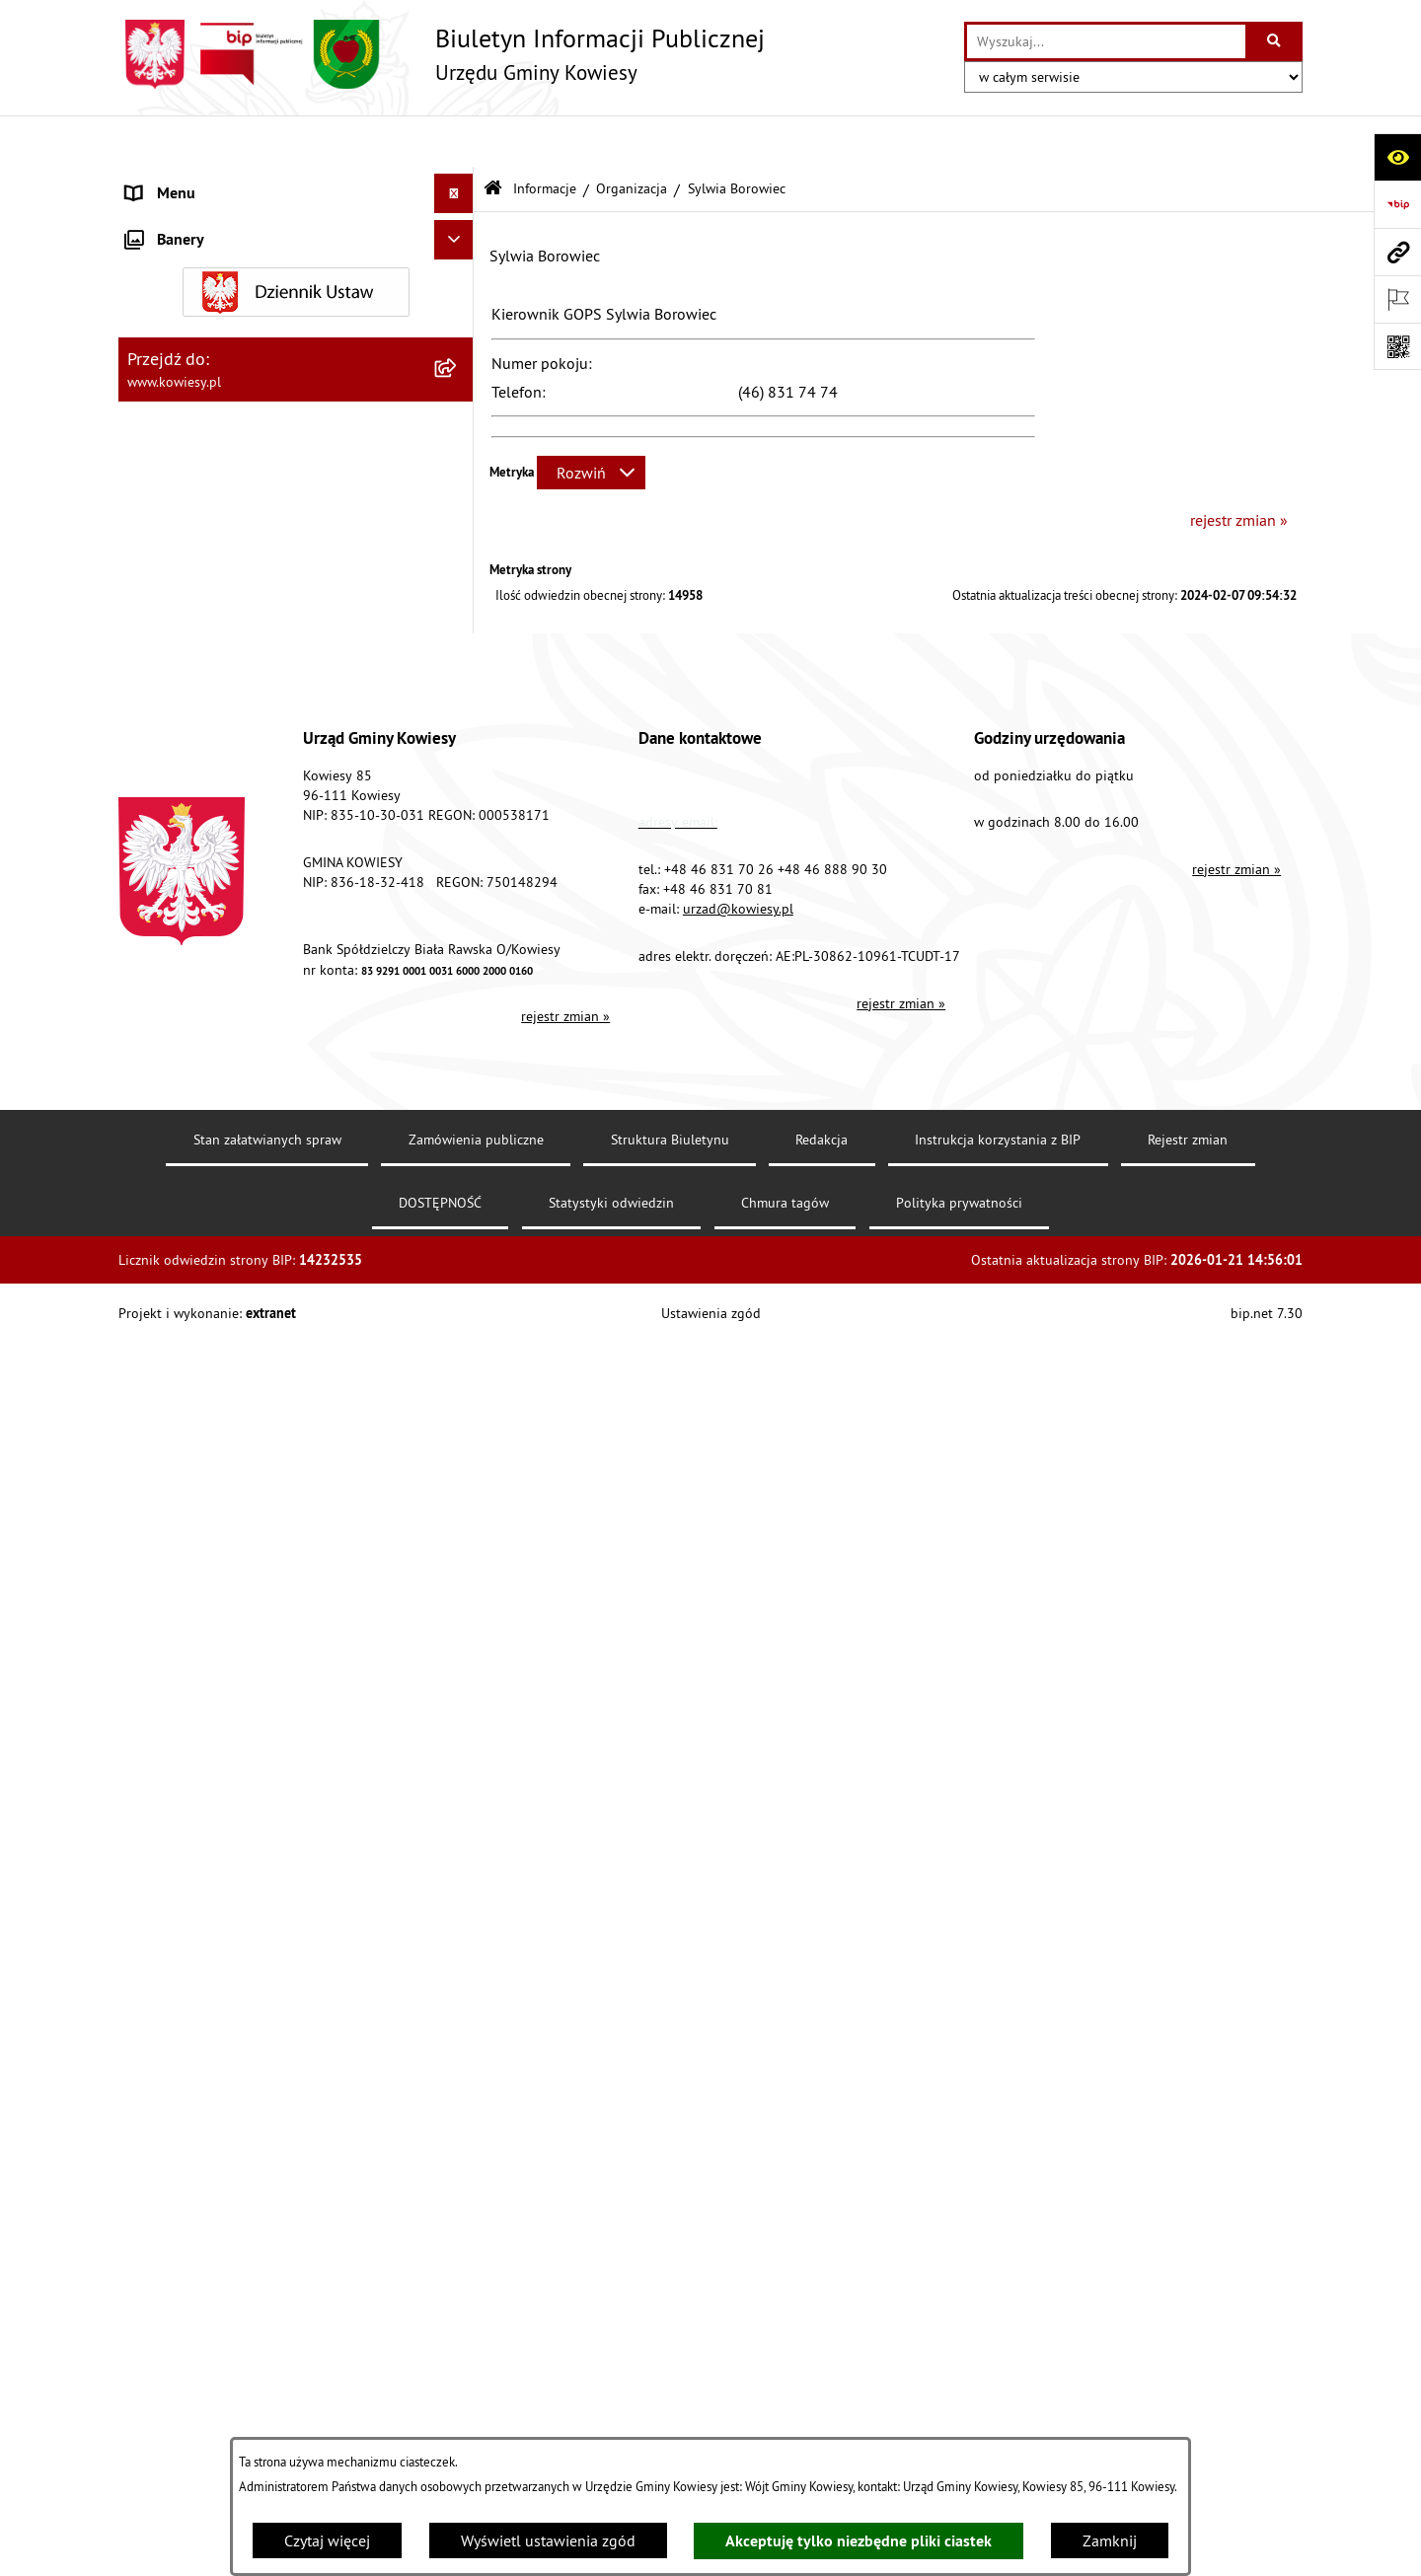 The width and height of the screenshot is (1421, 2576). I want to click on Elektroniczna skrzynka podawcza [menuitem], so click(239, 1421).